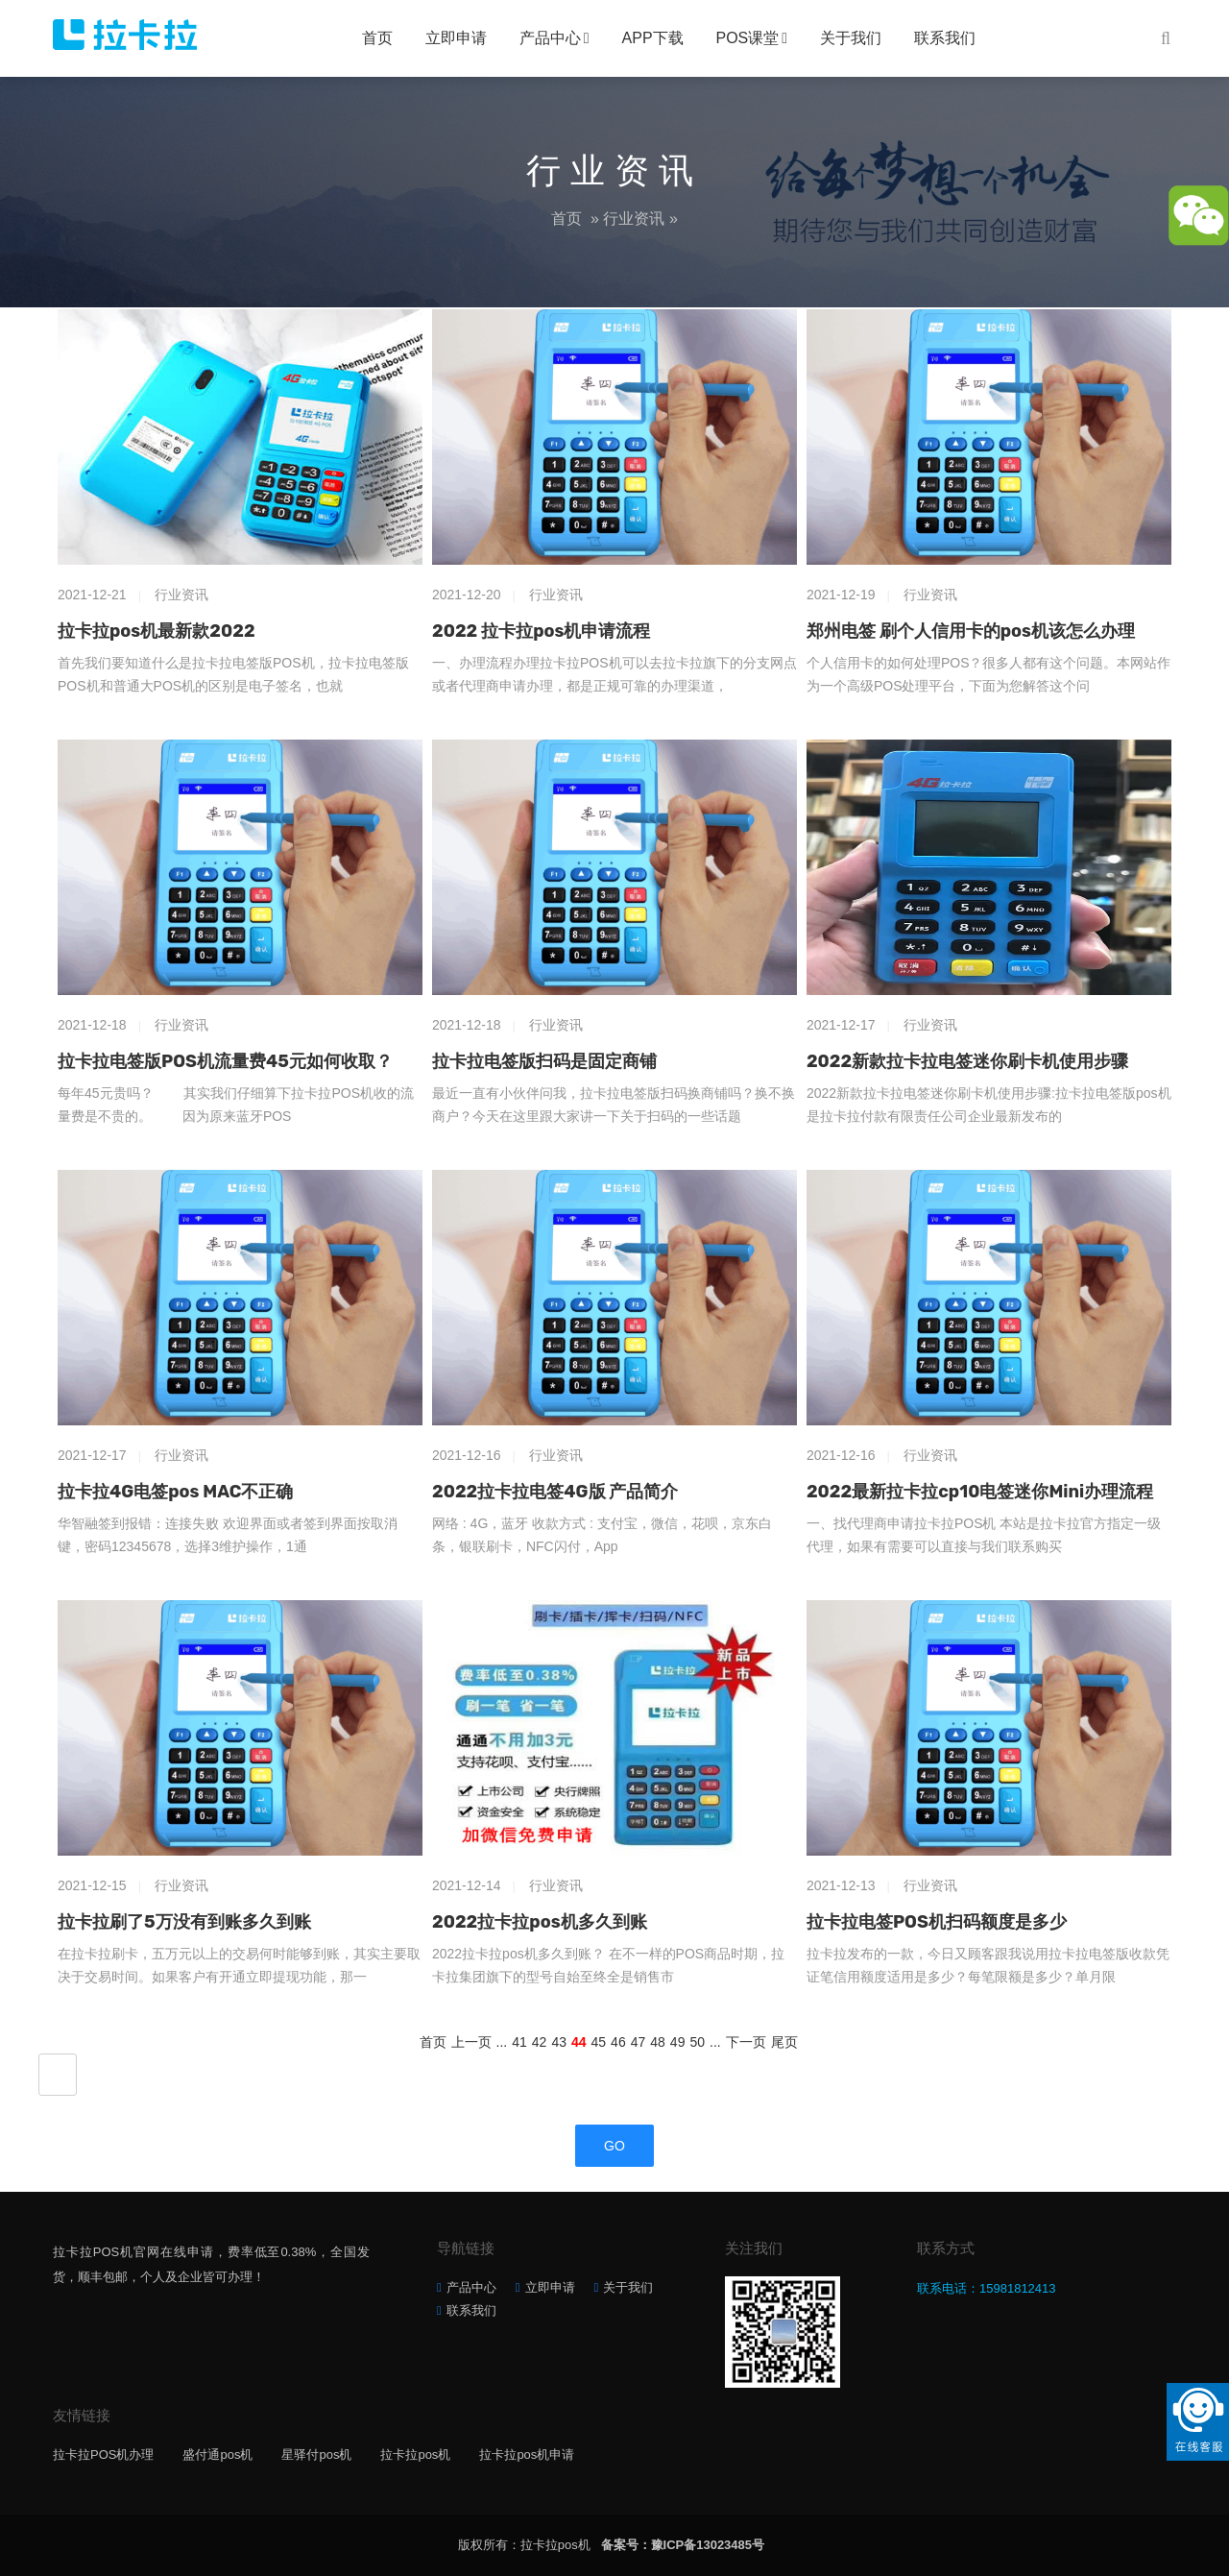 Image resolution: width=1229 pixels, height=2576 pixels. Describe the element at coordinates (526, 2454) in the screenshot. I see `拉卡拉pos机申请` at that location.